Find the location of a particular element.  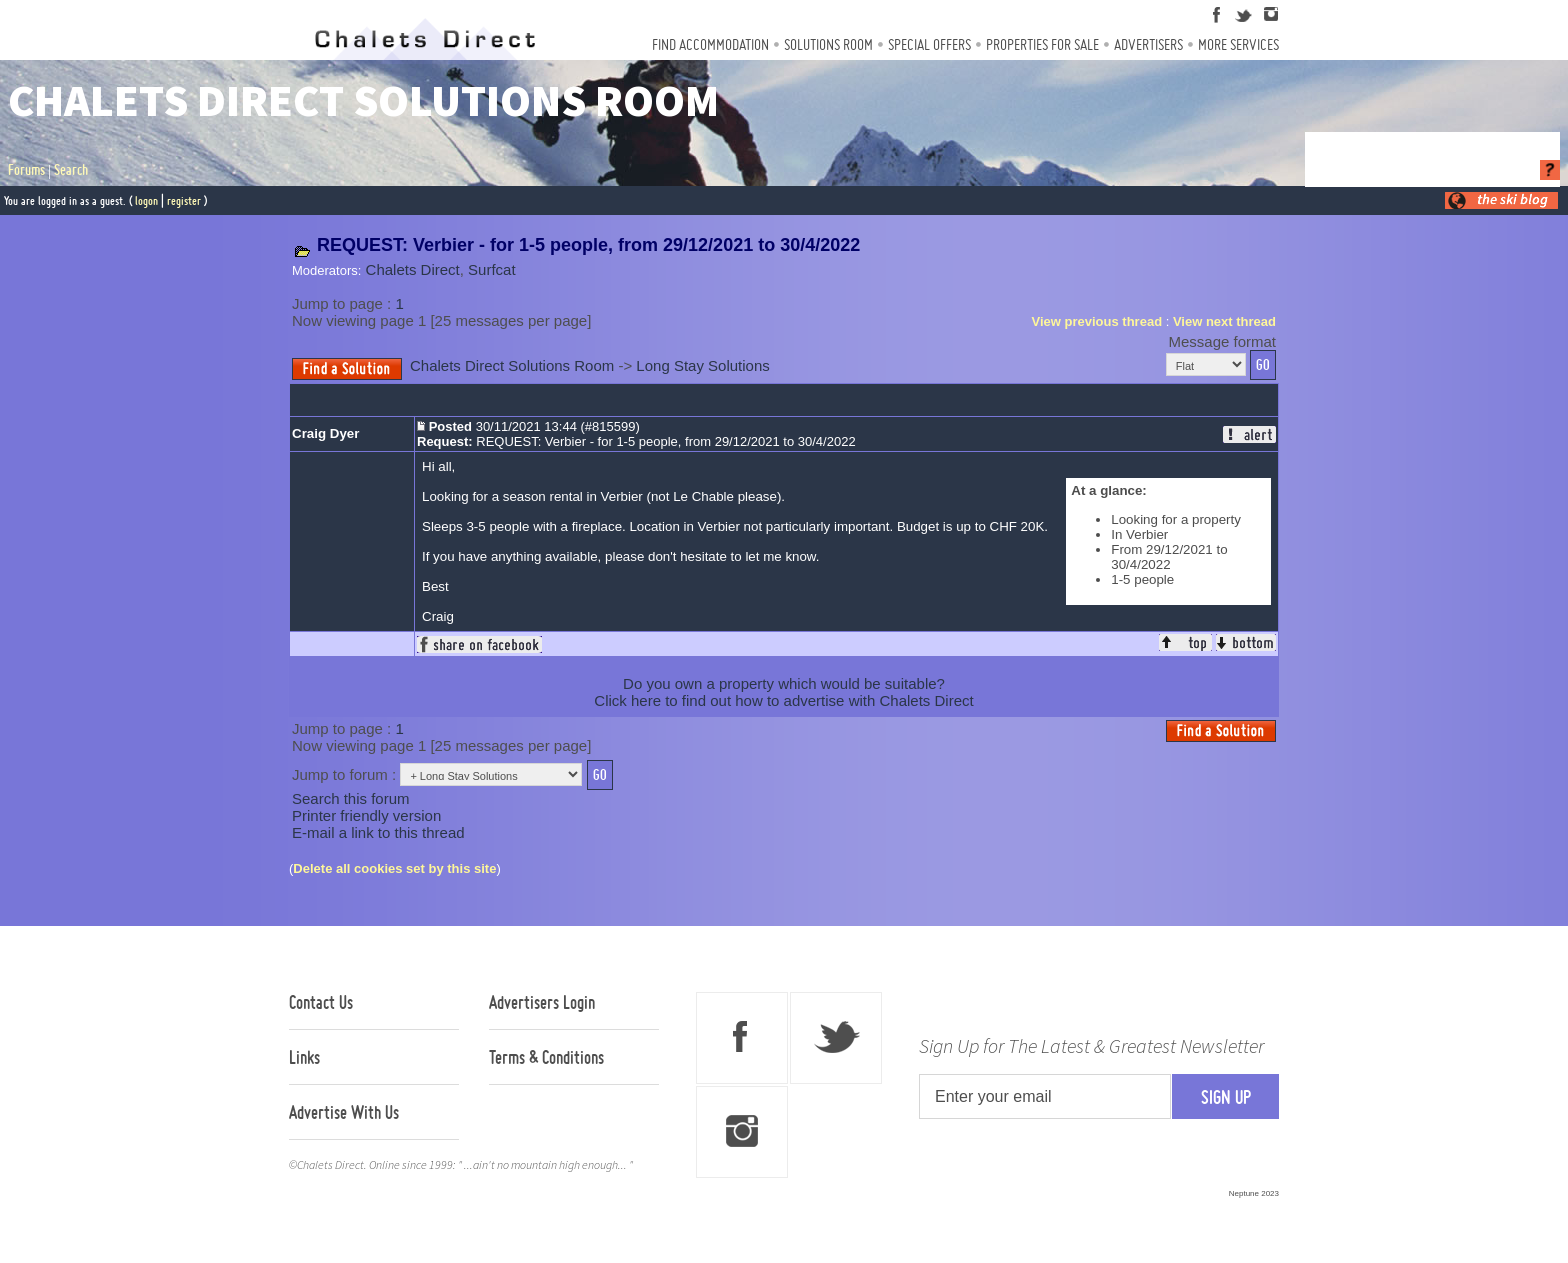

Links is located at coordinates (304, 1057).